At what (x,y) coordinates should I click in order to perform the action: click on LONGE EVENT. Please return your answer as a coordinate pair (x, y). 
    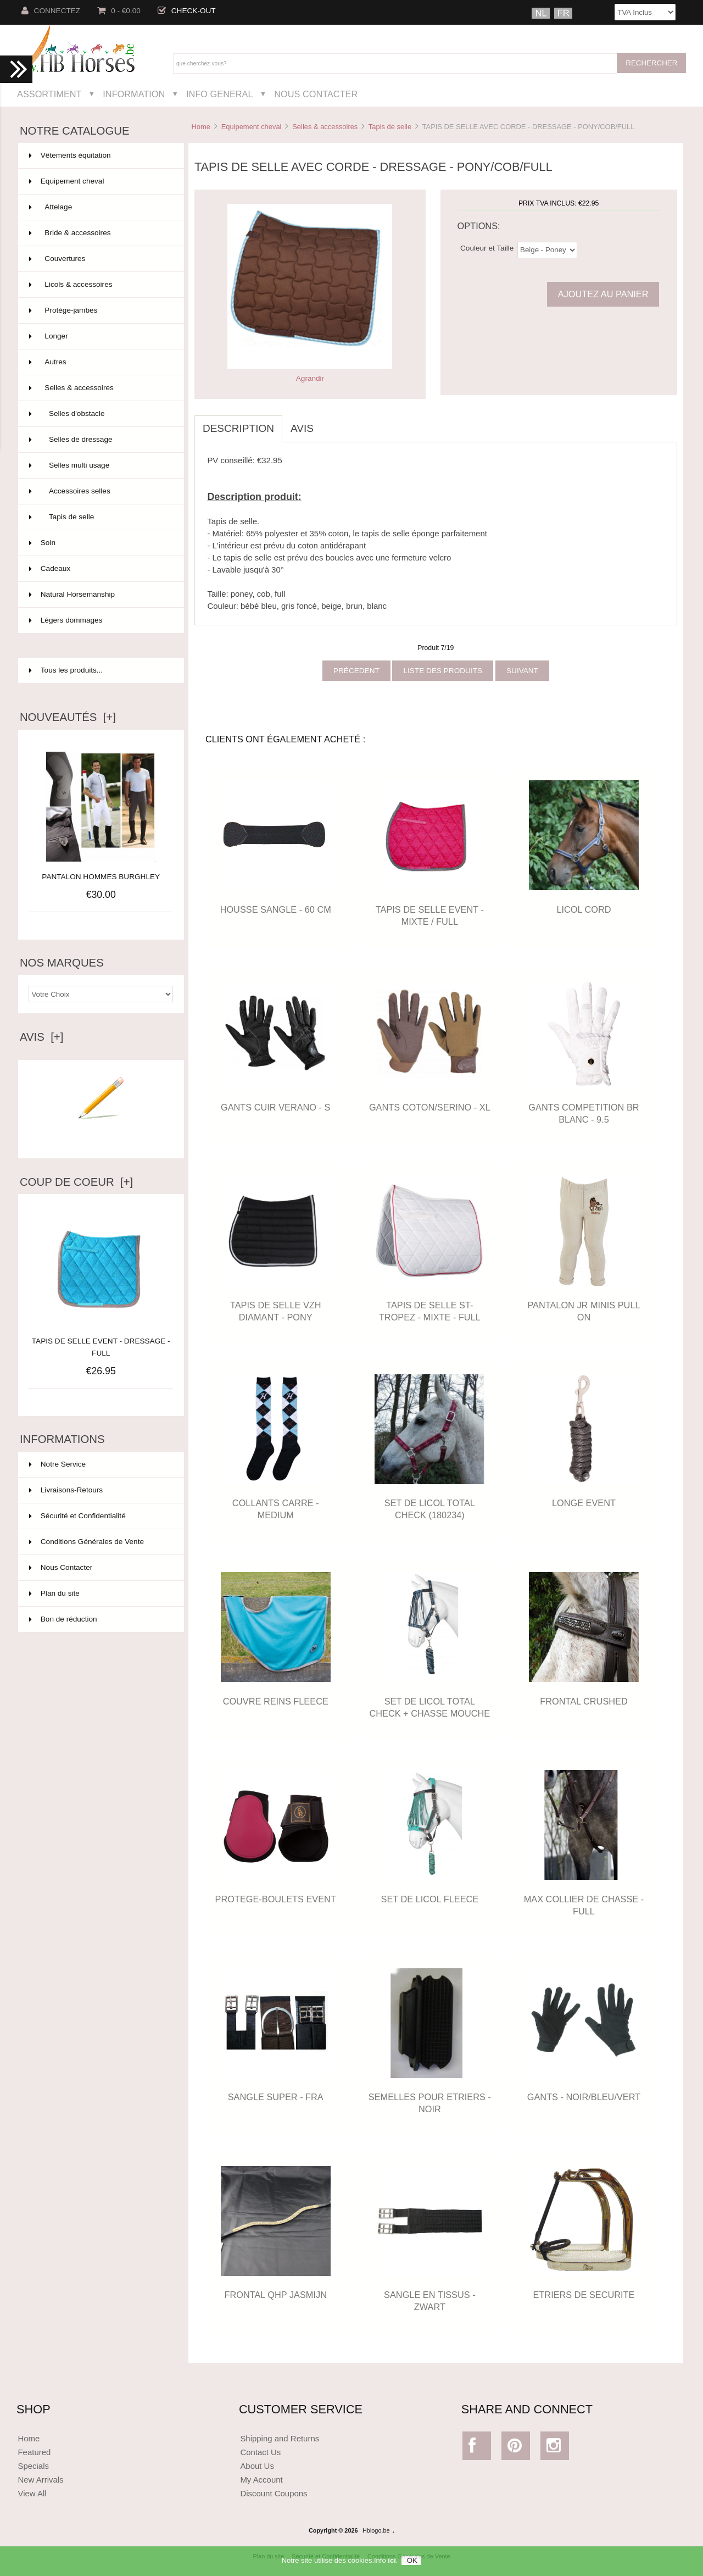
    Looking at the image, I should click on (584, 1503).